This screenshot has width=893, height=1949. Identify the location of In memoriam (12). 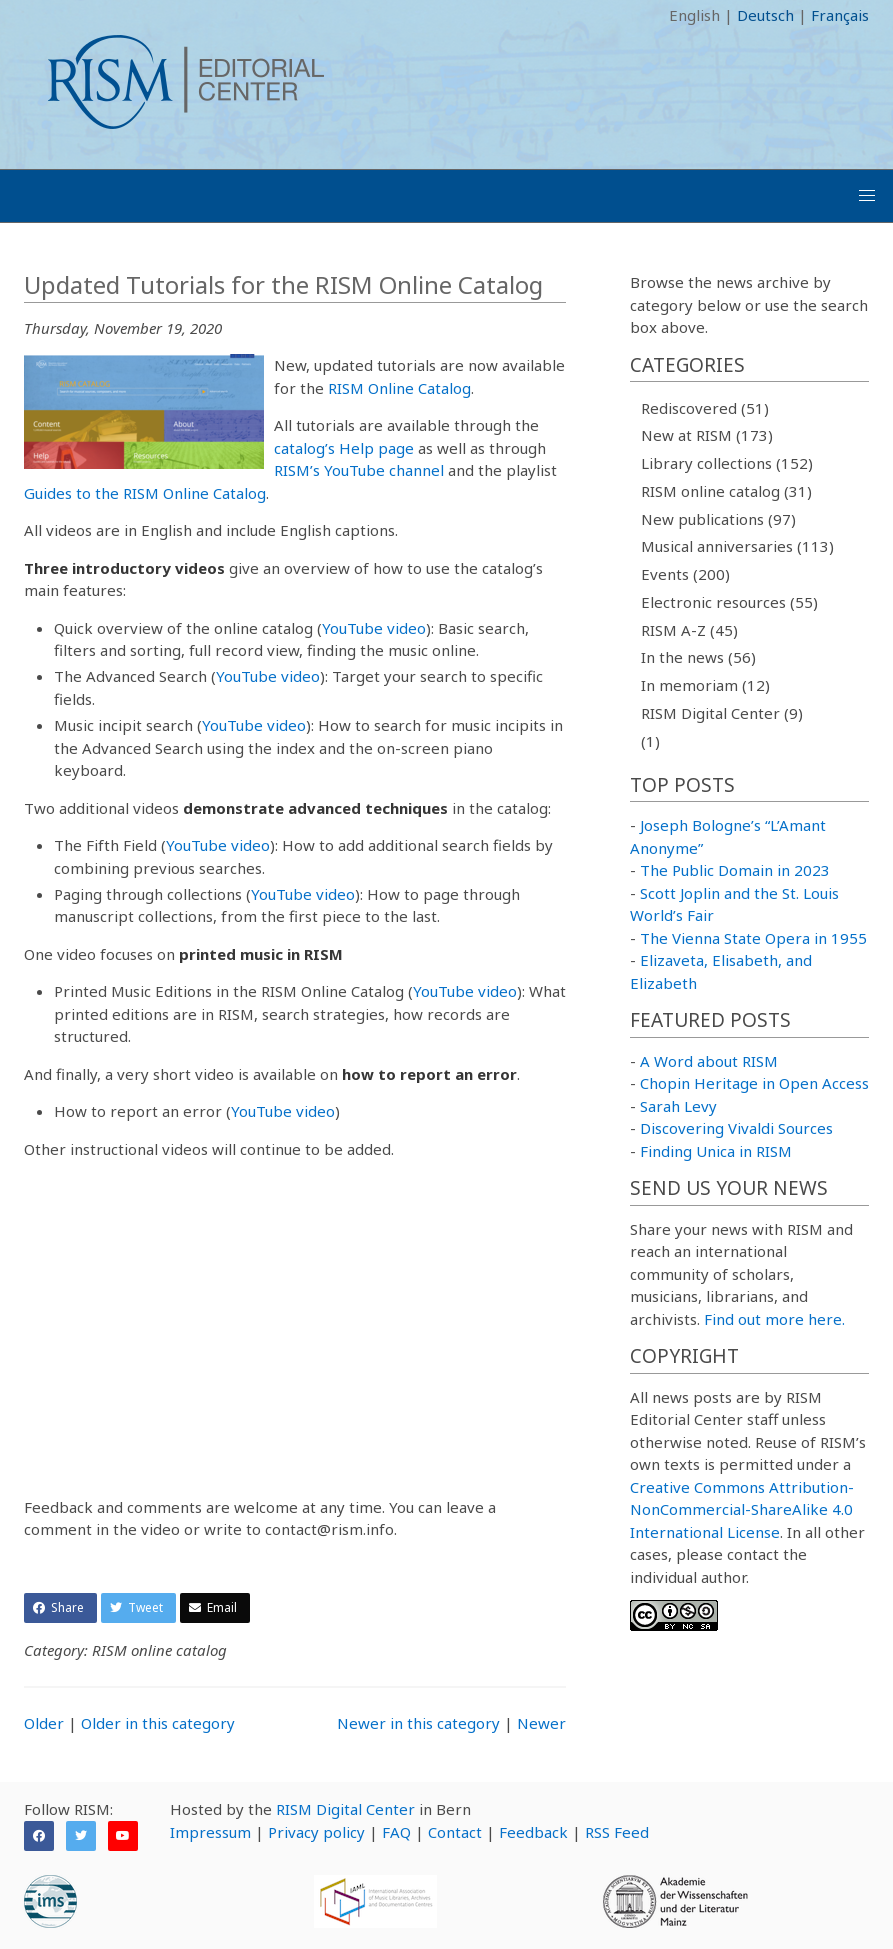
(705, 685).